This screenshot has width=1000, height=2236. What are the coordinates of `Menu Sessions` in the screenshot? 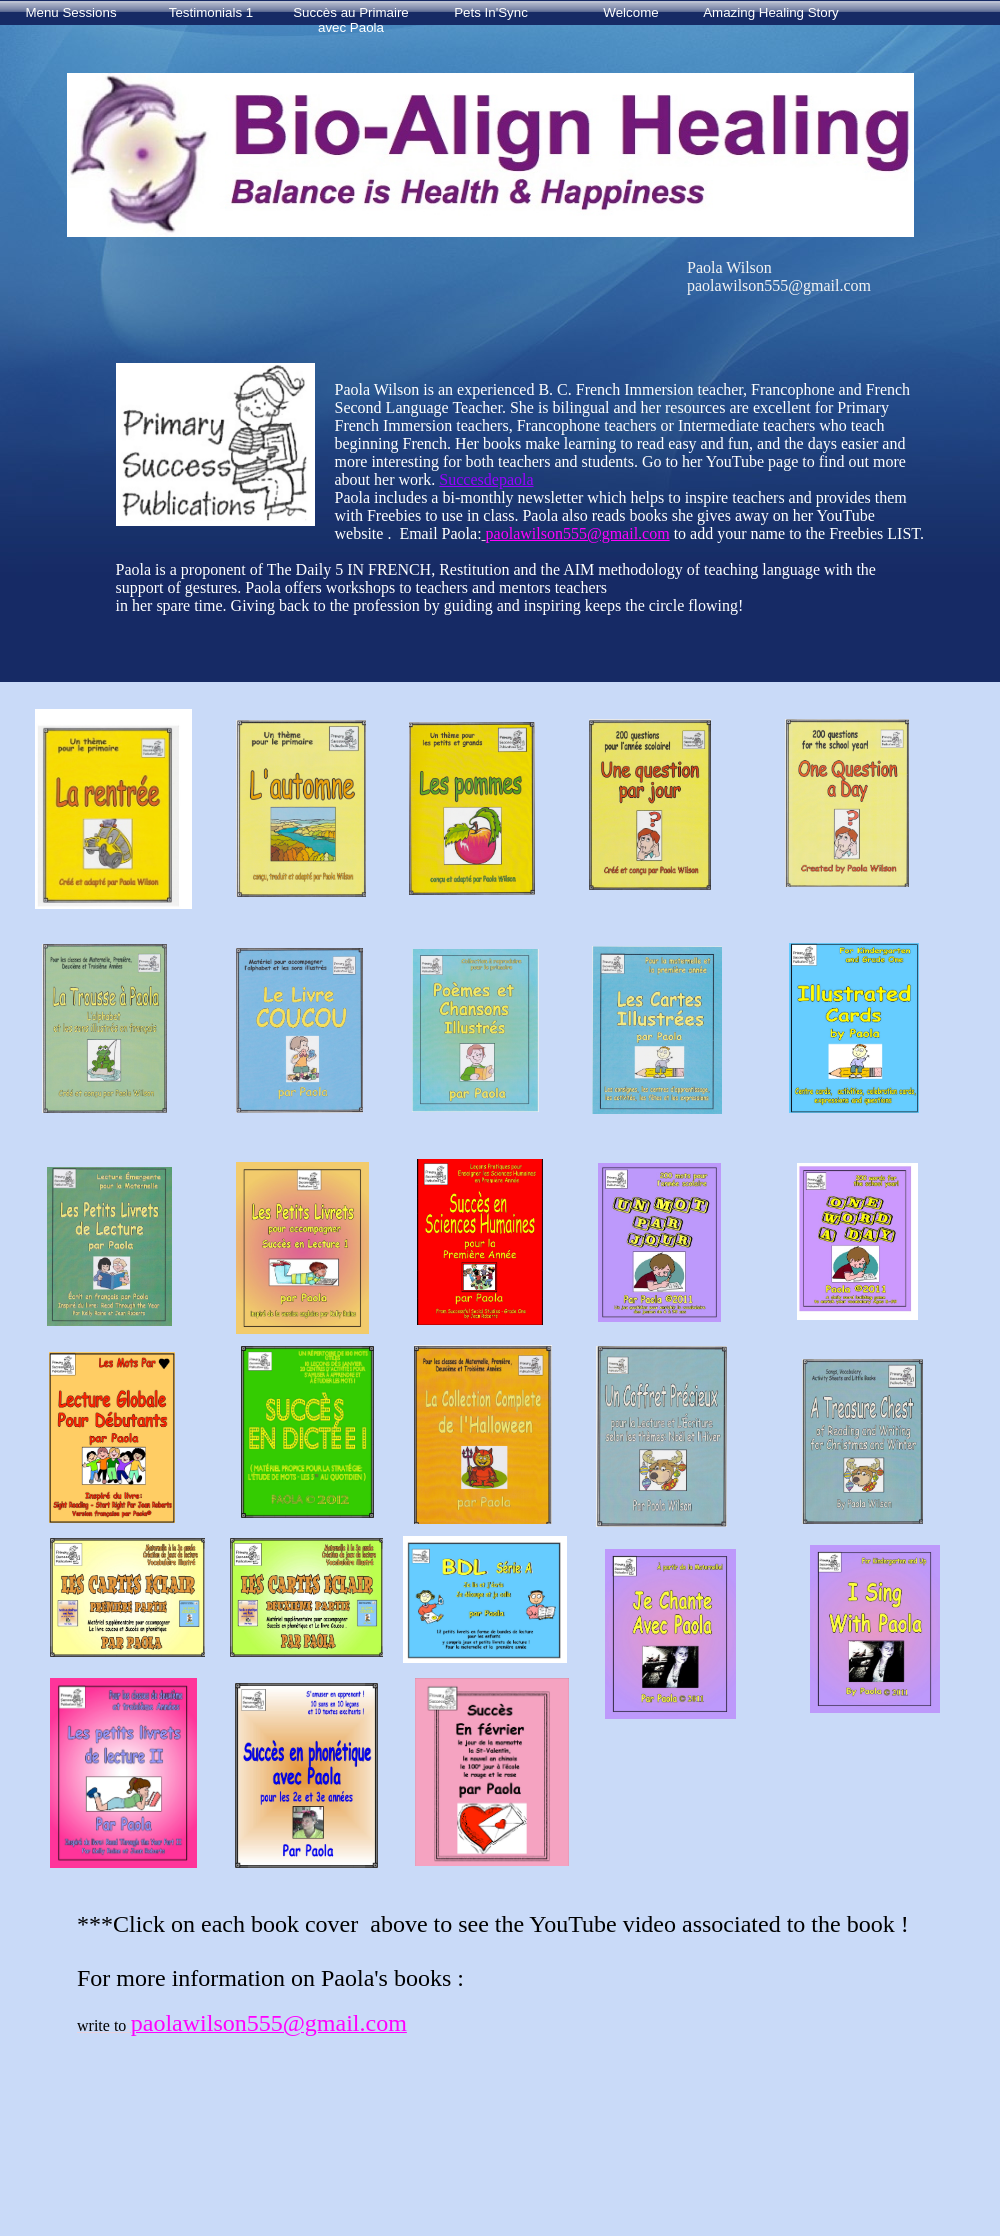 It's located at (70, 12).